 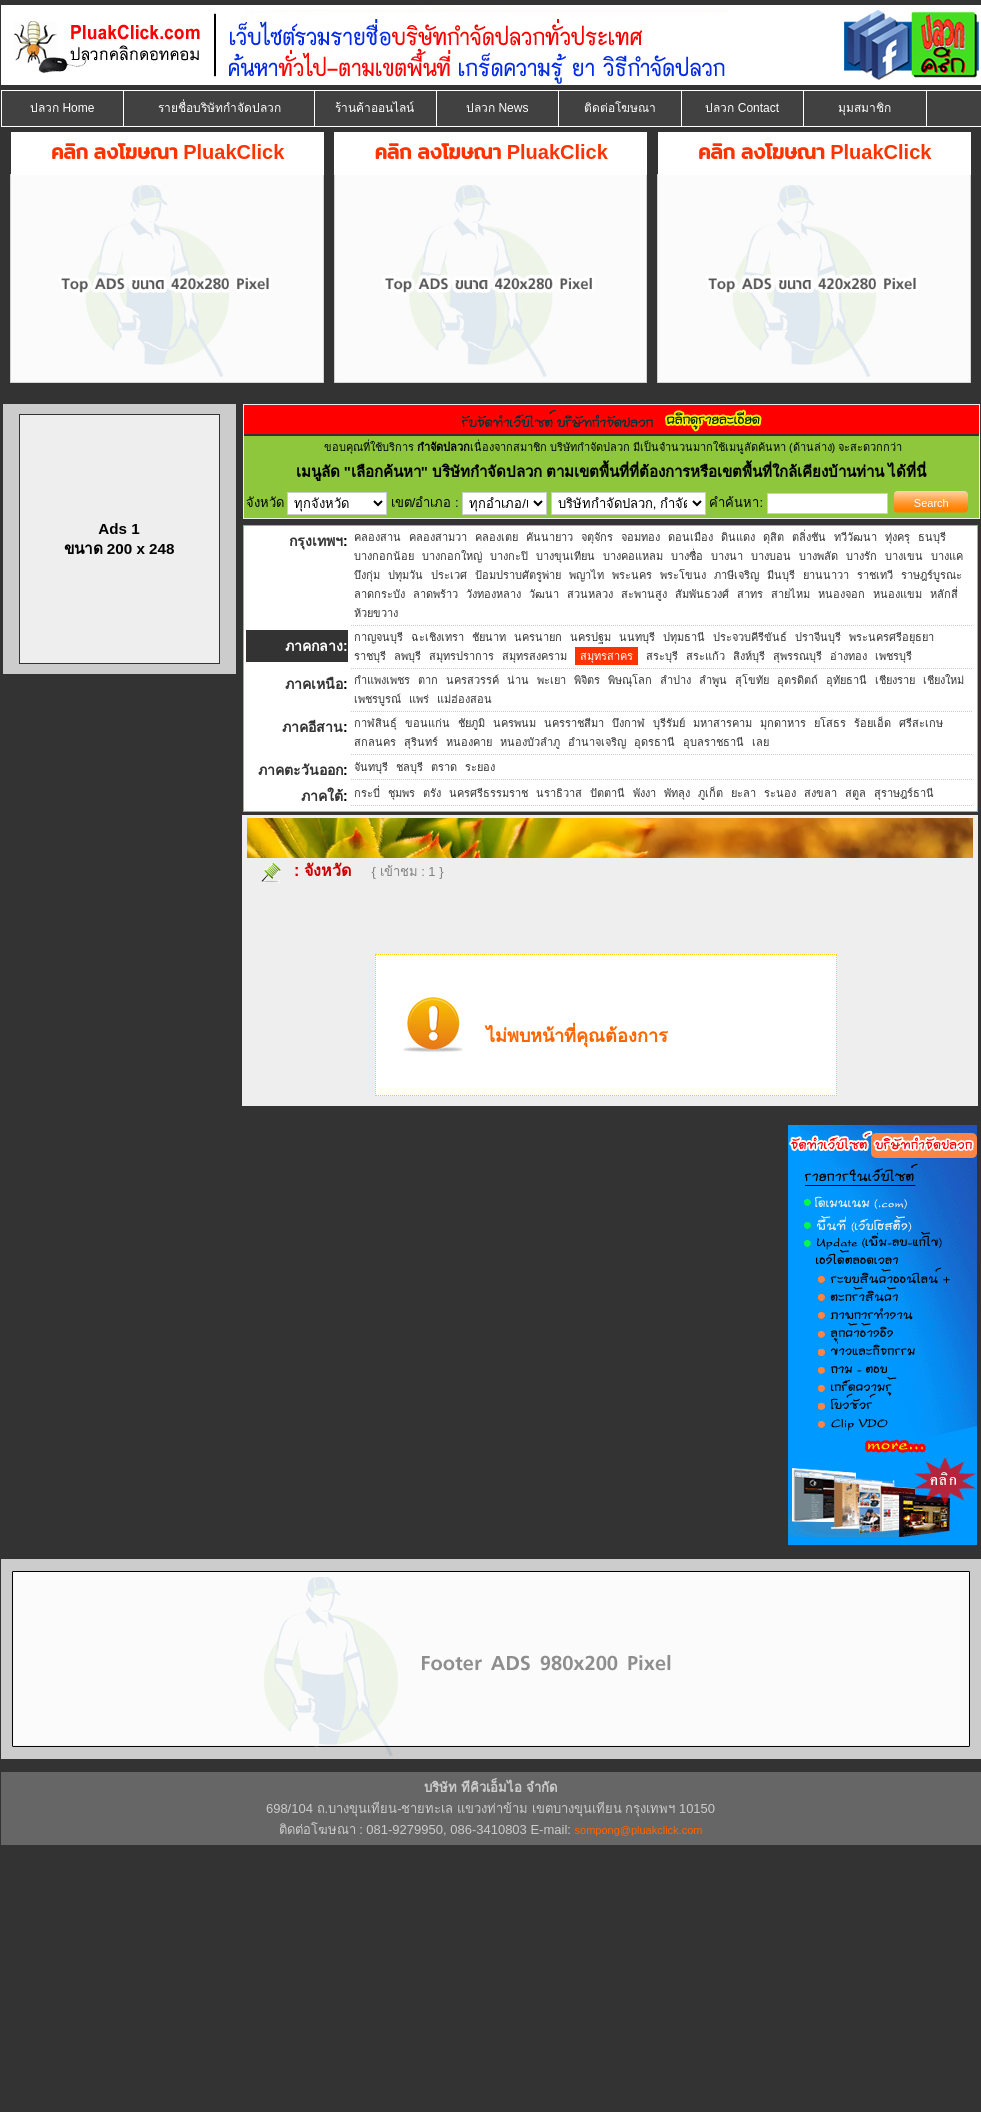 What do you see at coordinates (497, 108) in the screenshot?
I see `ปลวก News` at bounding box center [497, 108].